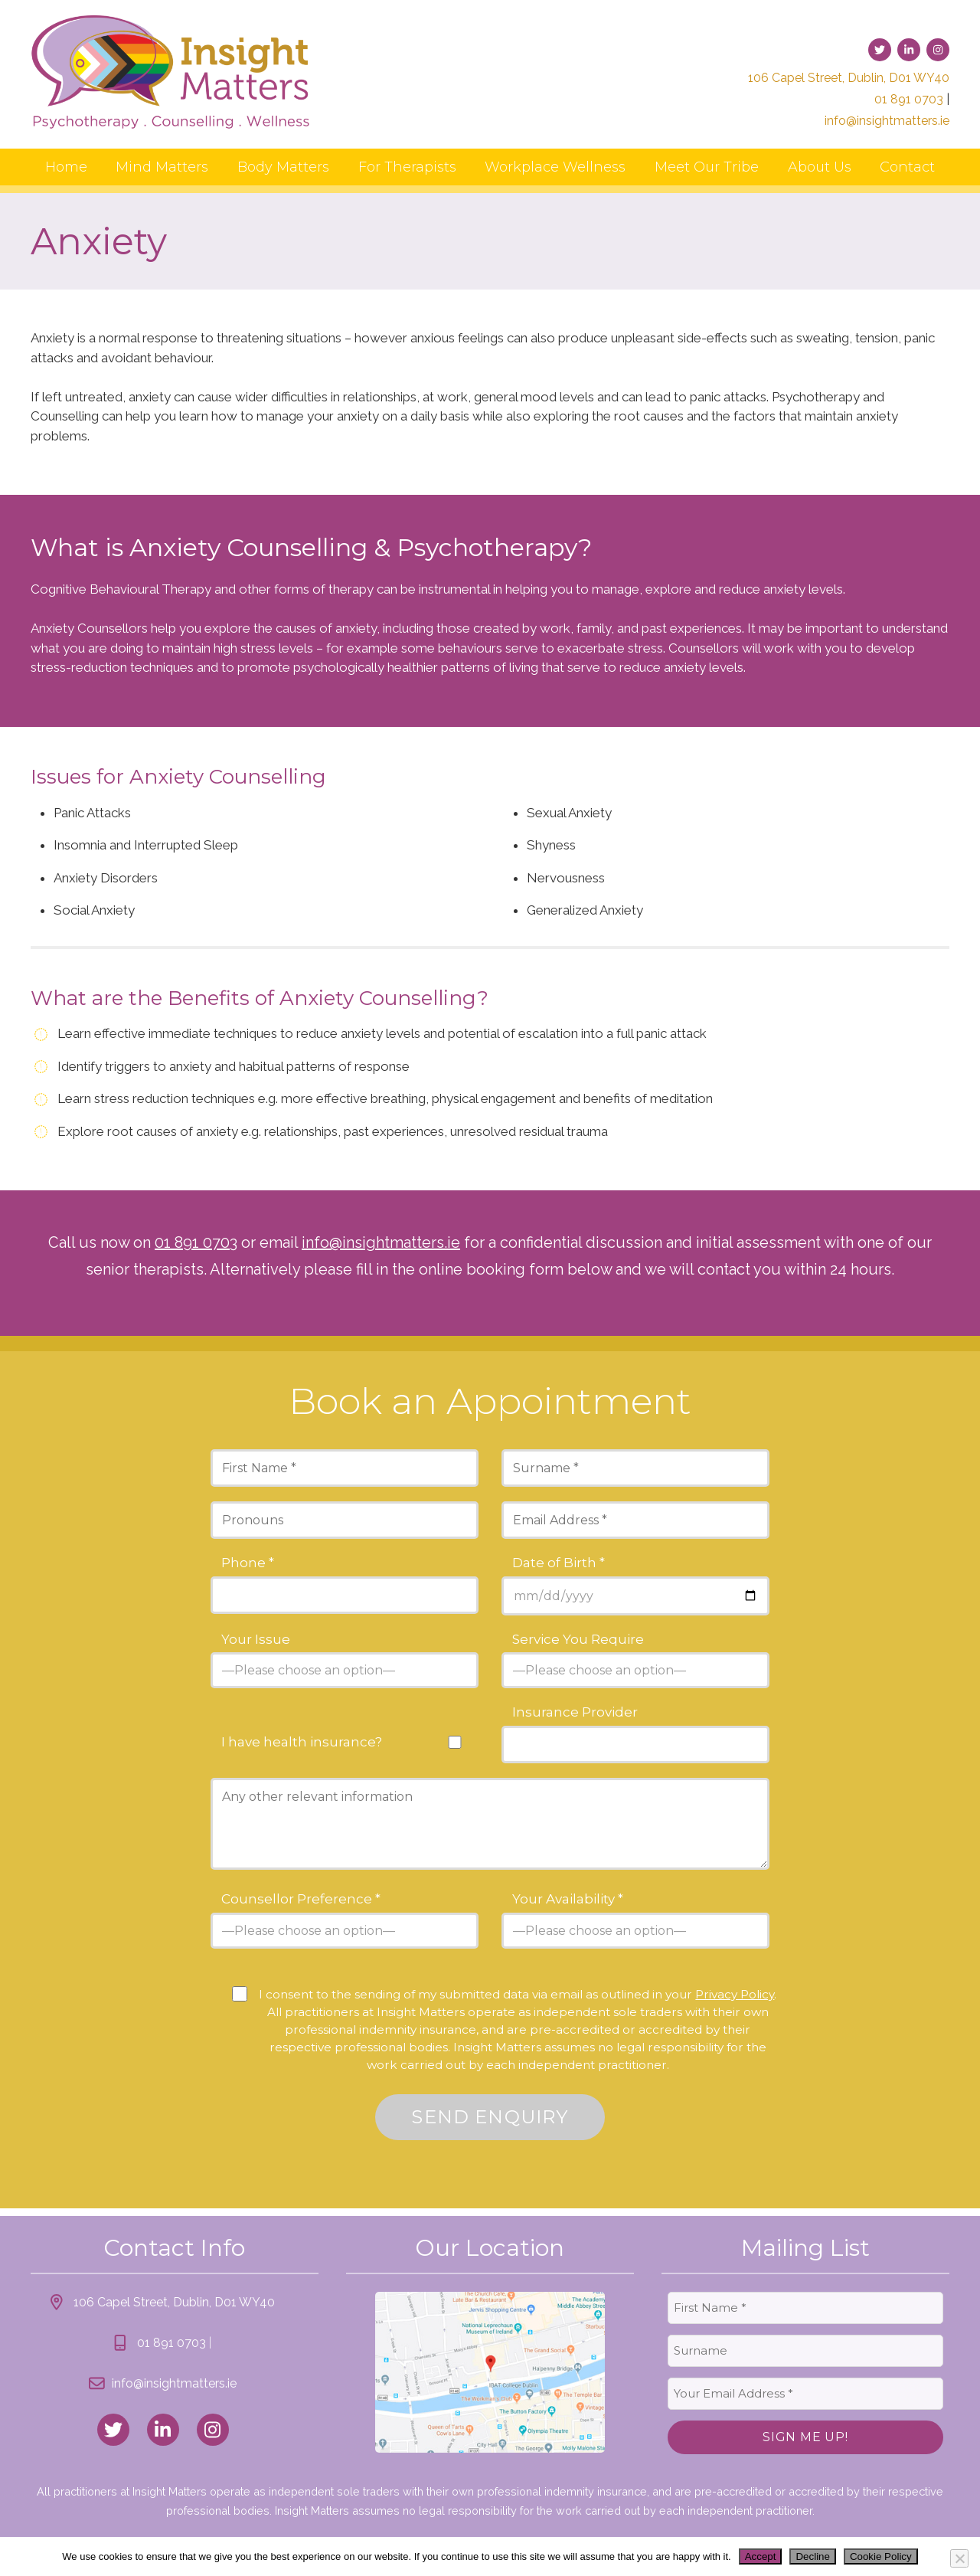  Describe the element at coordinates (162, 167) in the screenshot. I see `Mind Matters` at that location.